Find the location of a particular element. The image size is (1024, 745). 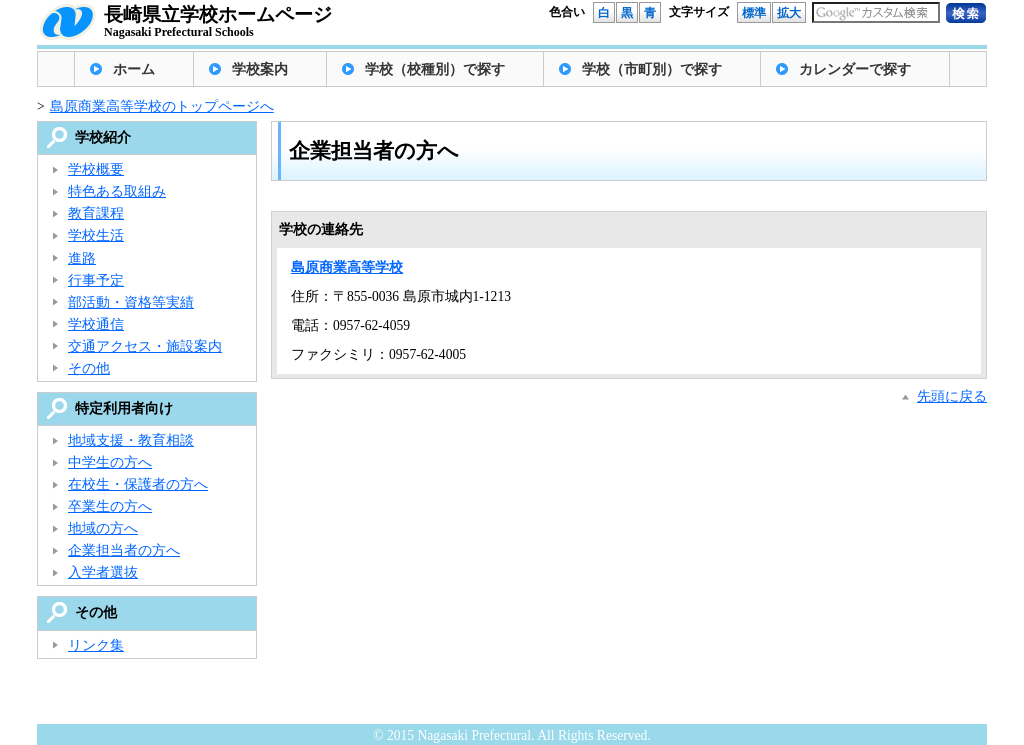

学校（校種別）で探す is located at coordinates (435, 69).